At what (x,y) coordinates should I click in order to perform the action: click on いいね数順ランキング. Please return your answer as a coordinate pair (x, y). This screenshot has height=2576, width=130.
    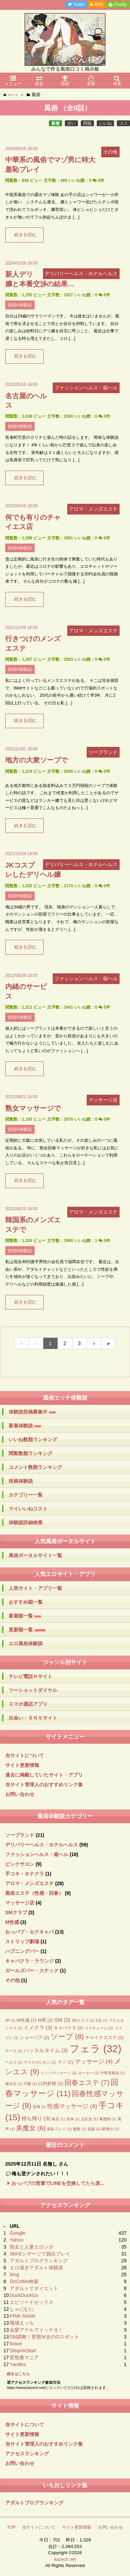
    Looking at the image, I should click on (33, 1439).